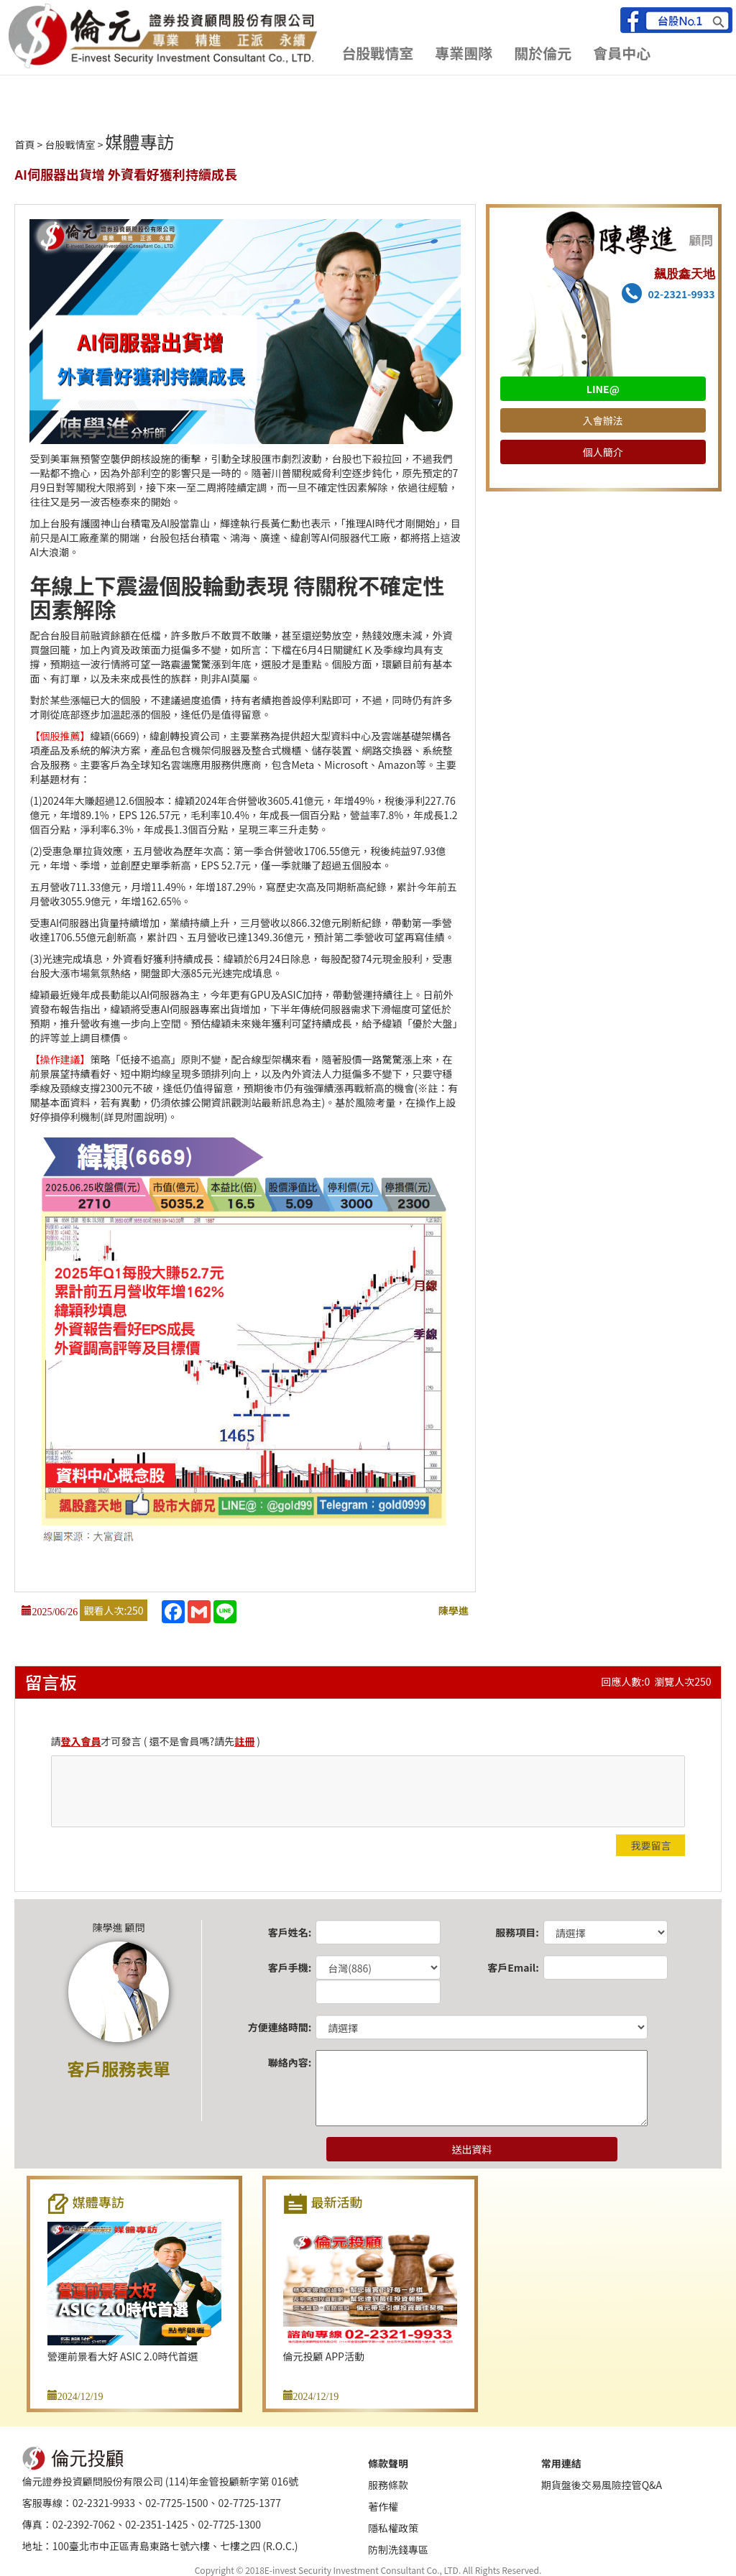  Describe the element at coordinates (471, 2149) in the screenshot. I see `送出資料` at that location.